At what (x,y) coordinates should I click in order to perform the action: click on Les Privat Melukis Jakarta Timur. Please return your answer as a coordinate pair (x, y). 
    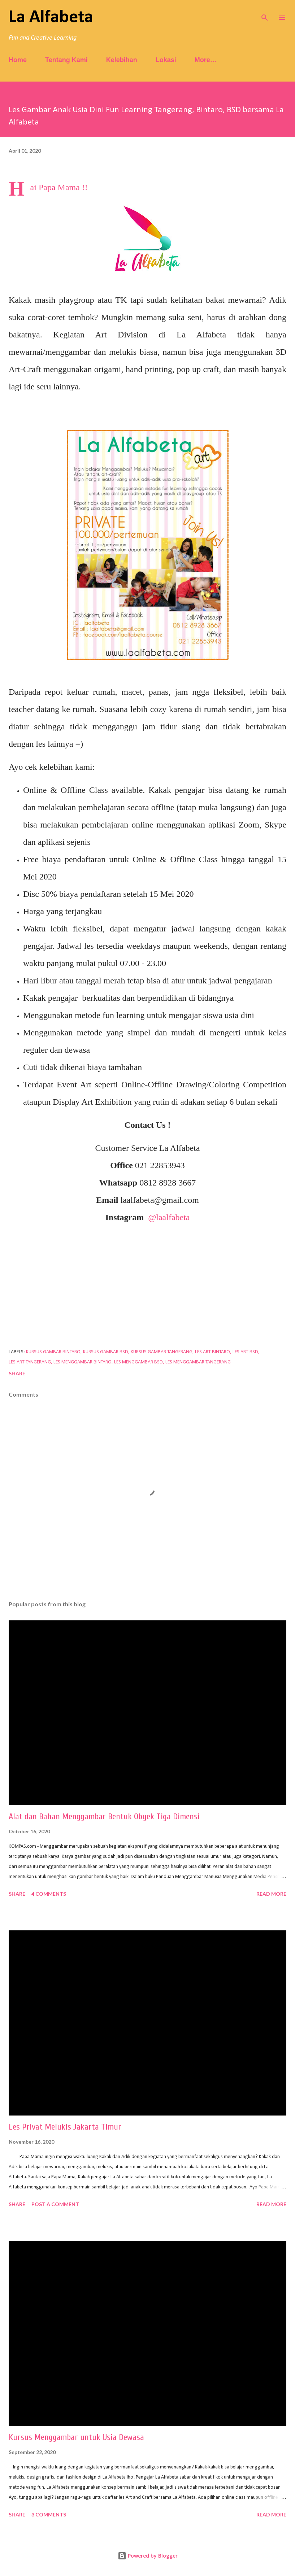
    Looking at the image, I should click on (65, 2127).